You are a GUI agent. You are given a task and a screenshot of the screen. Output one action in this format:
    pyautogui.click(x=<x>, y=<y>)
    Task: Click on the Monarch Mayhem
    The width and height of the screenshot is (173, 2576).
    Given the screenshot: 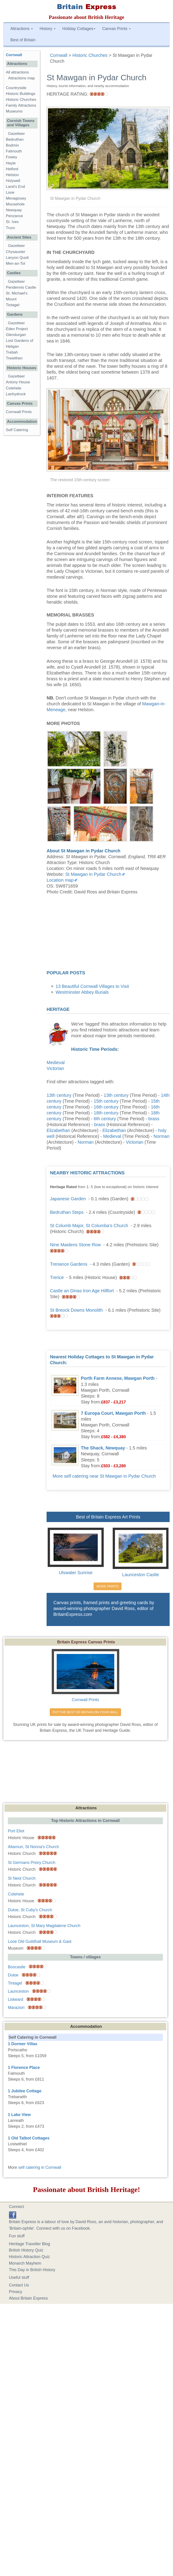 What is the action you would take?
    pyautogui.click(x=25, y=2263)
    